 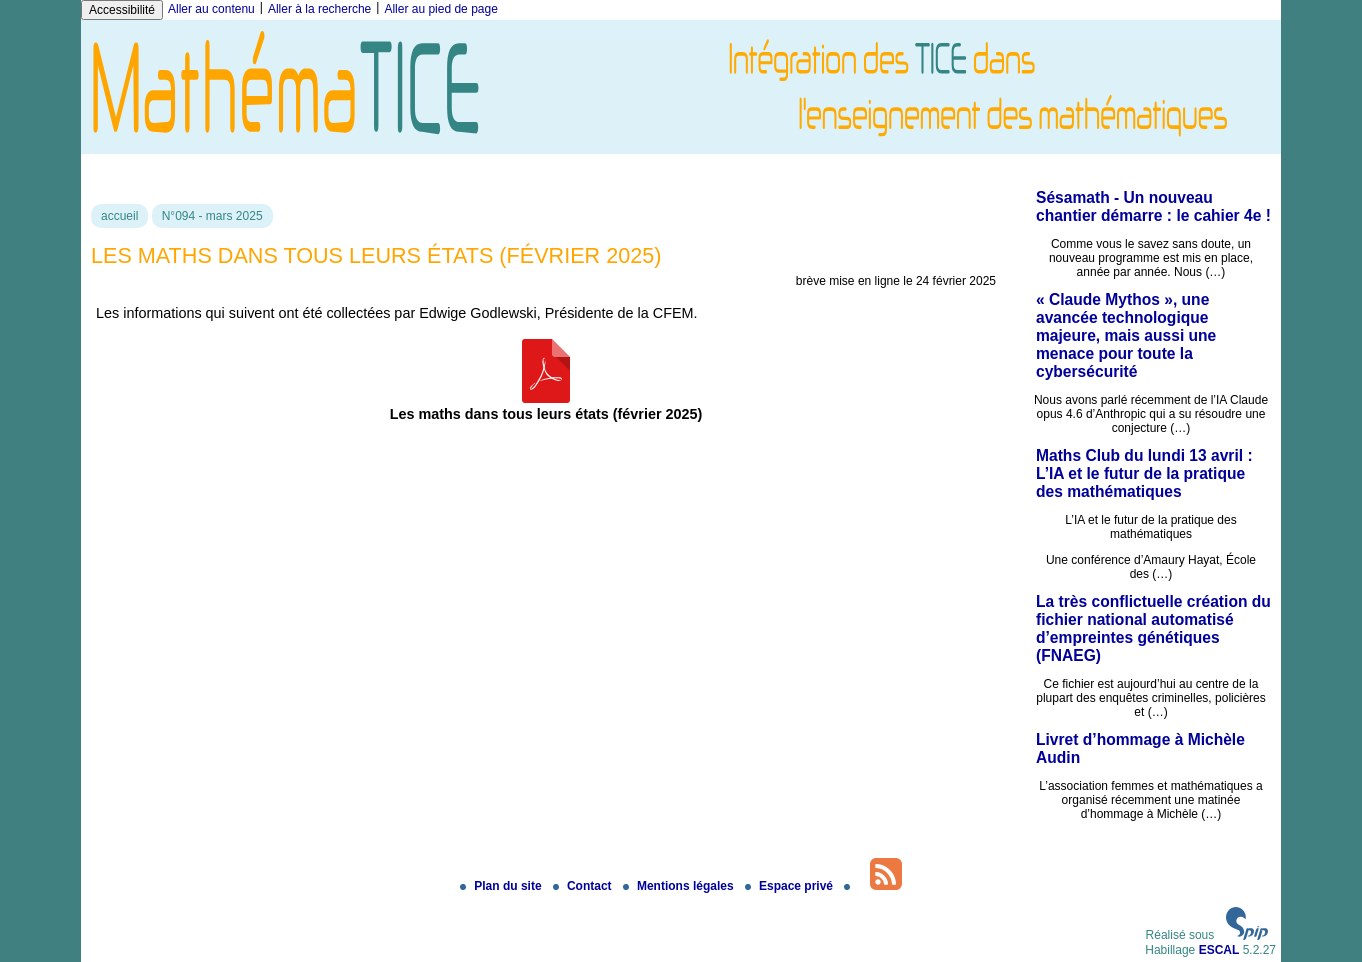 What do you see at coordinates (440, 9) in the screenshot?
I see `Aller au pied de page` at bounding box center [440, 9].